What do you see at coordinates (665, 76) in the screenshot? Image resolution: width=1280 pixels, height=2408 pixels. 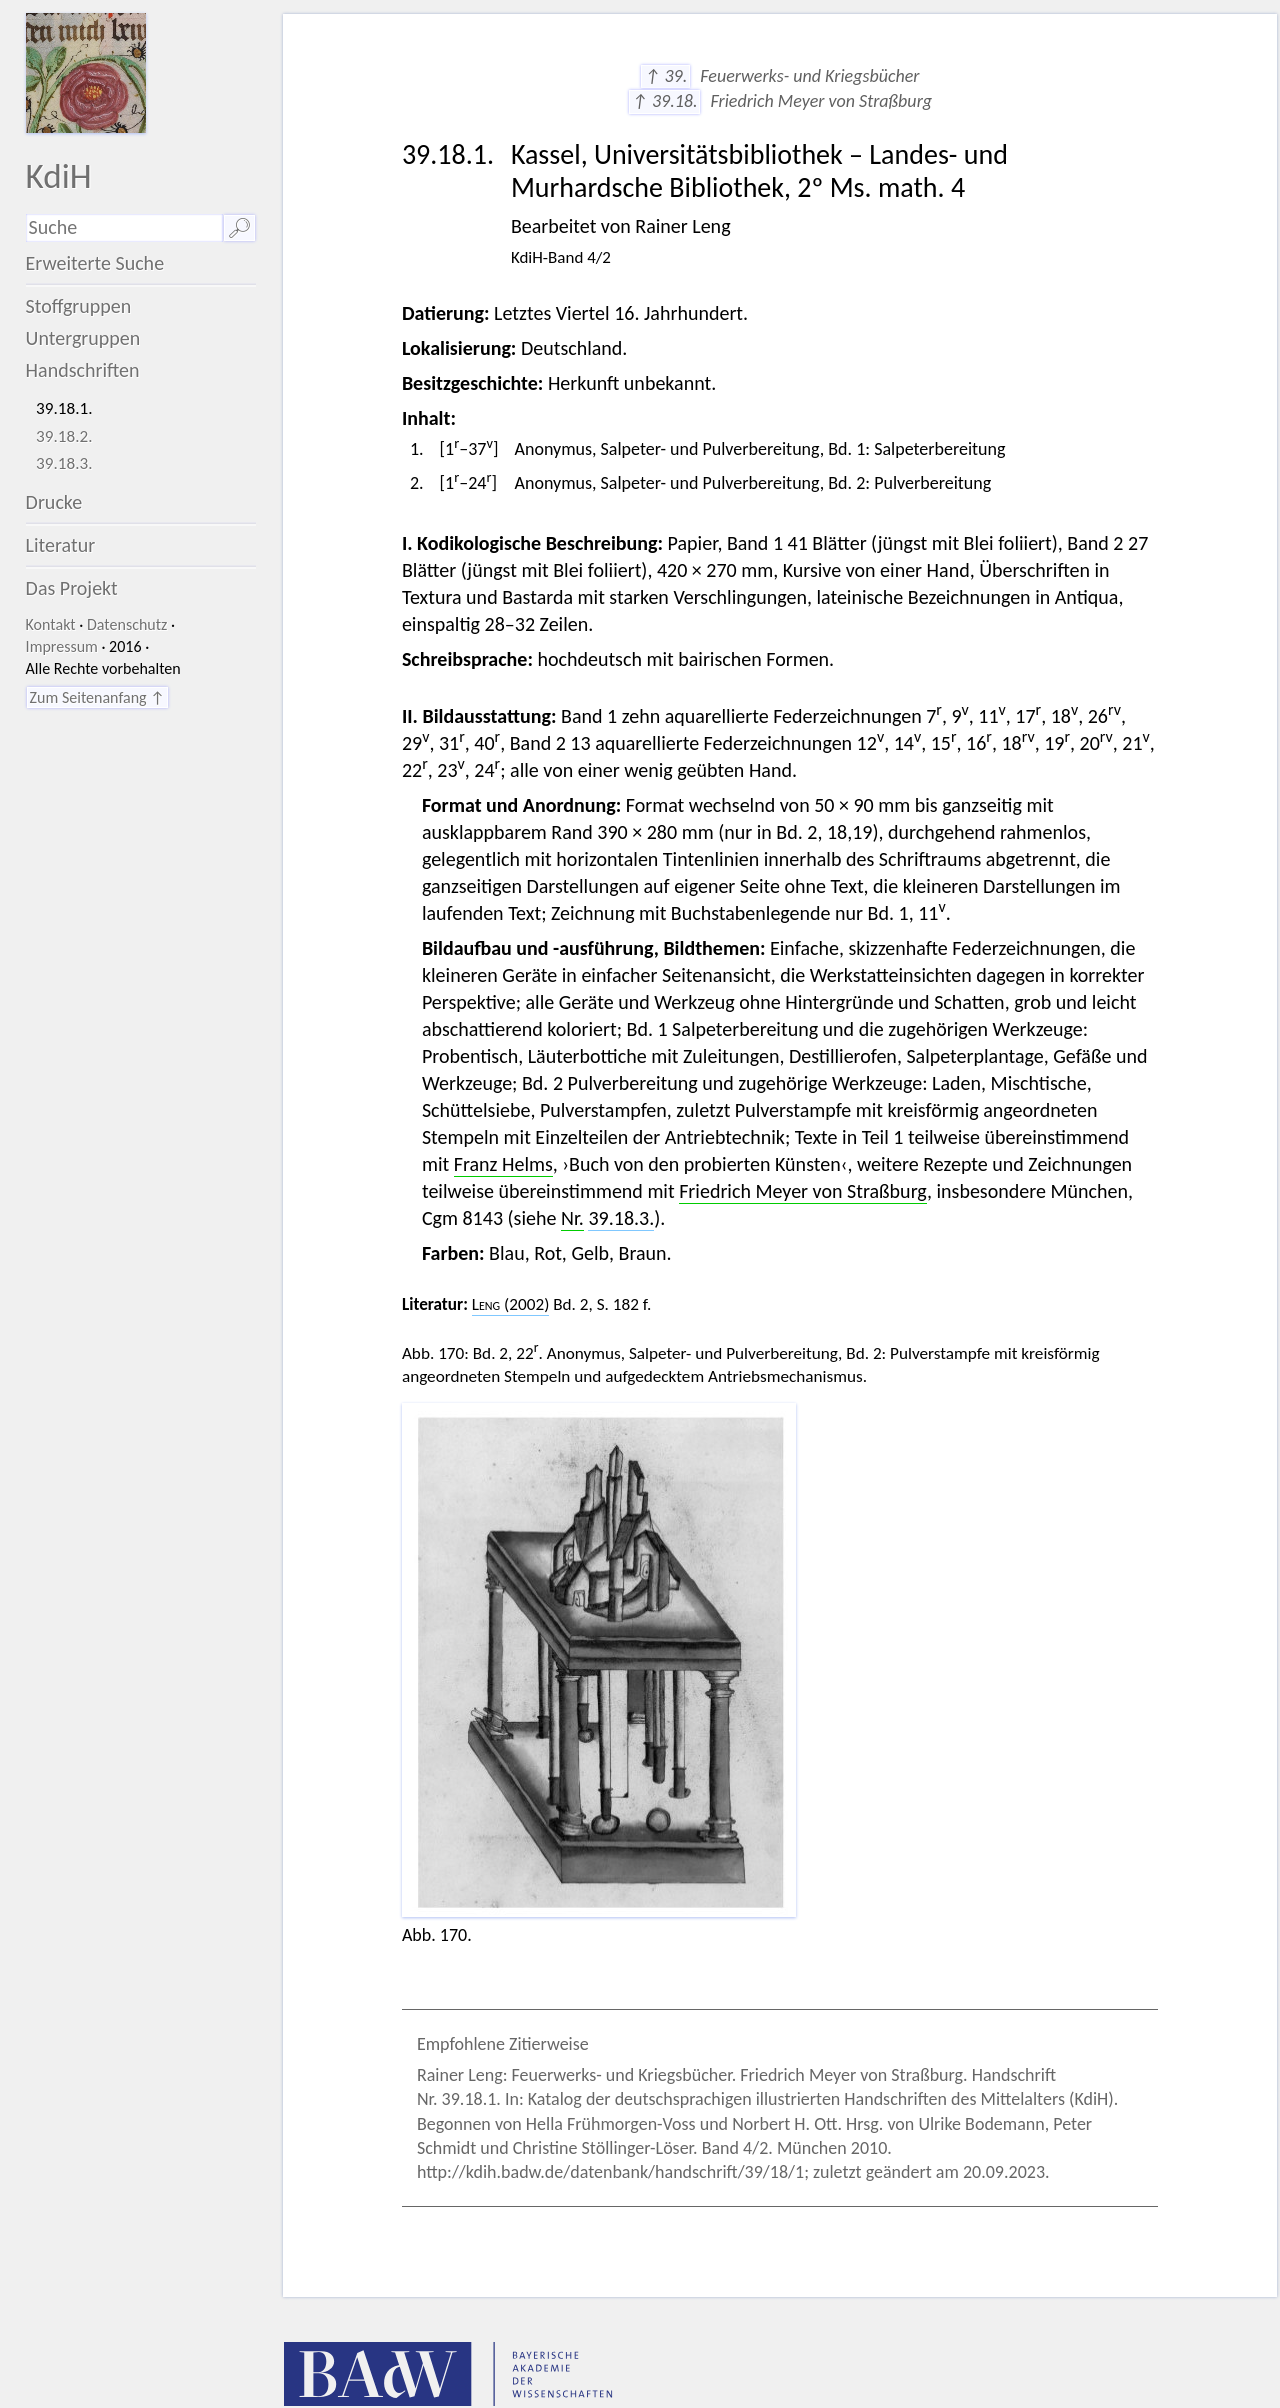 I see `↑ 39.` at bounding box center [665, 76].